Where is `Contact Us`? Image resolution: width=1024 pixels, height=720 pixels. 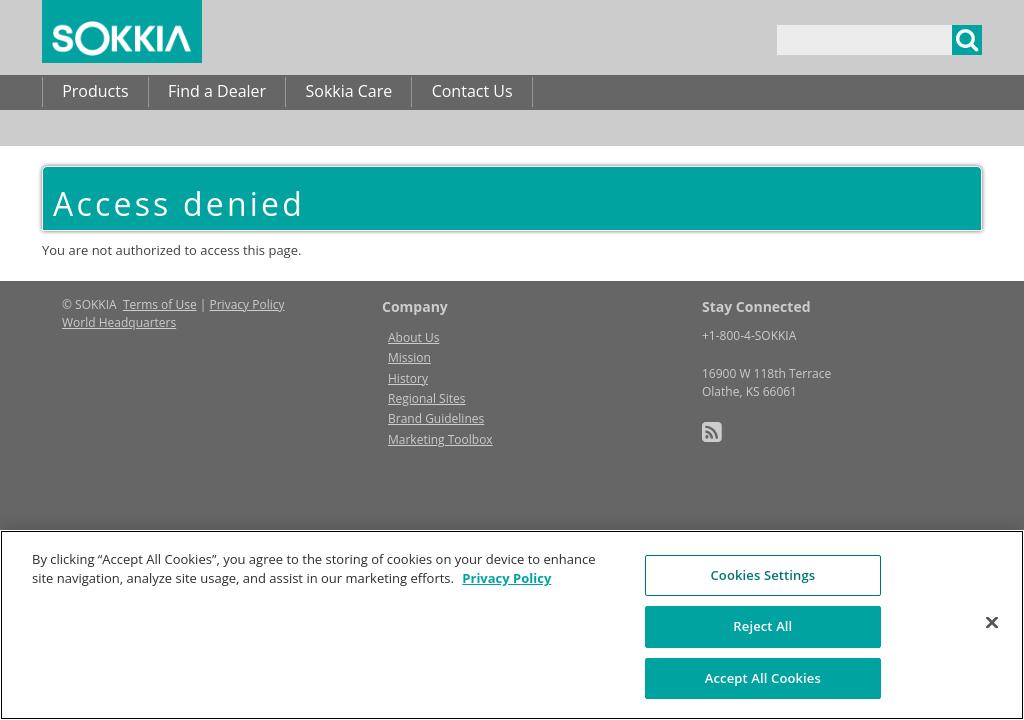
Contact Us is located at coordinates (472, 91).